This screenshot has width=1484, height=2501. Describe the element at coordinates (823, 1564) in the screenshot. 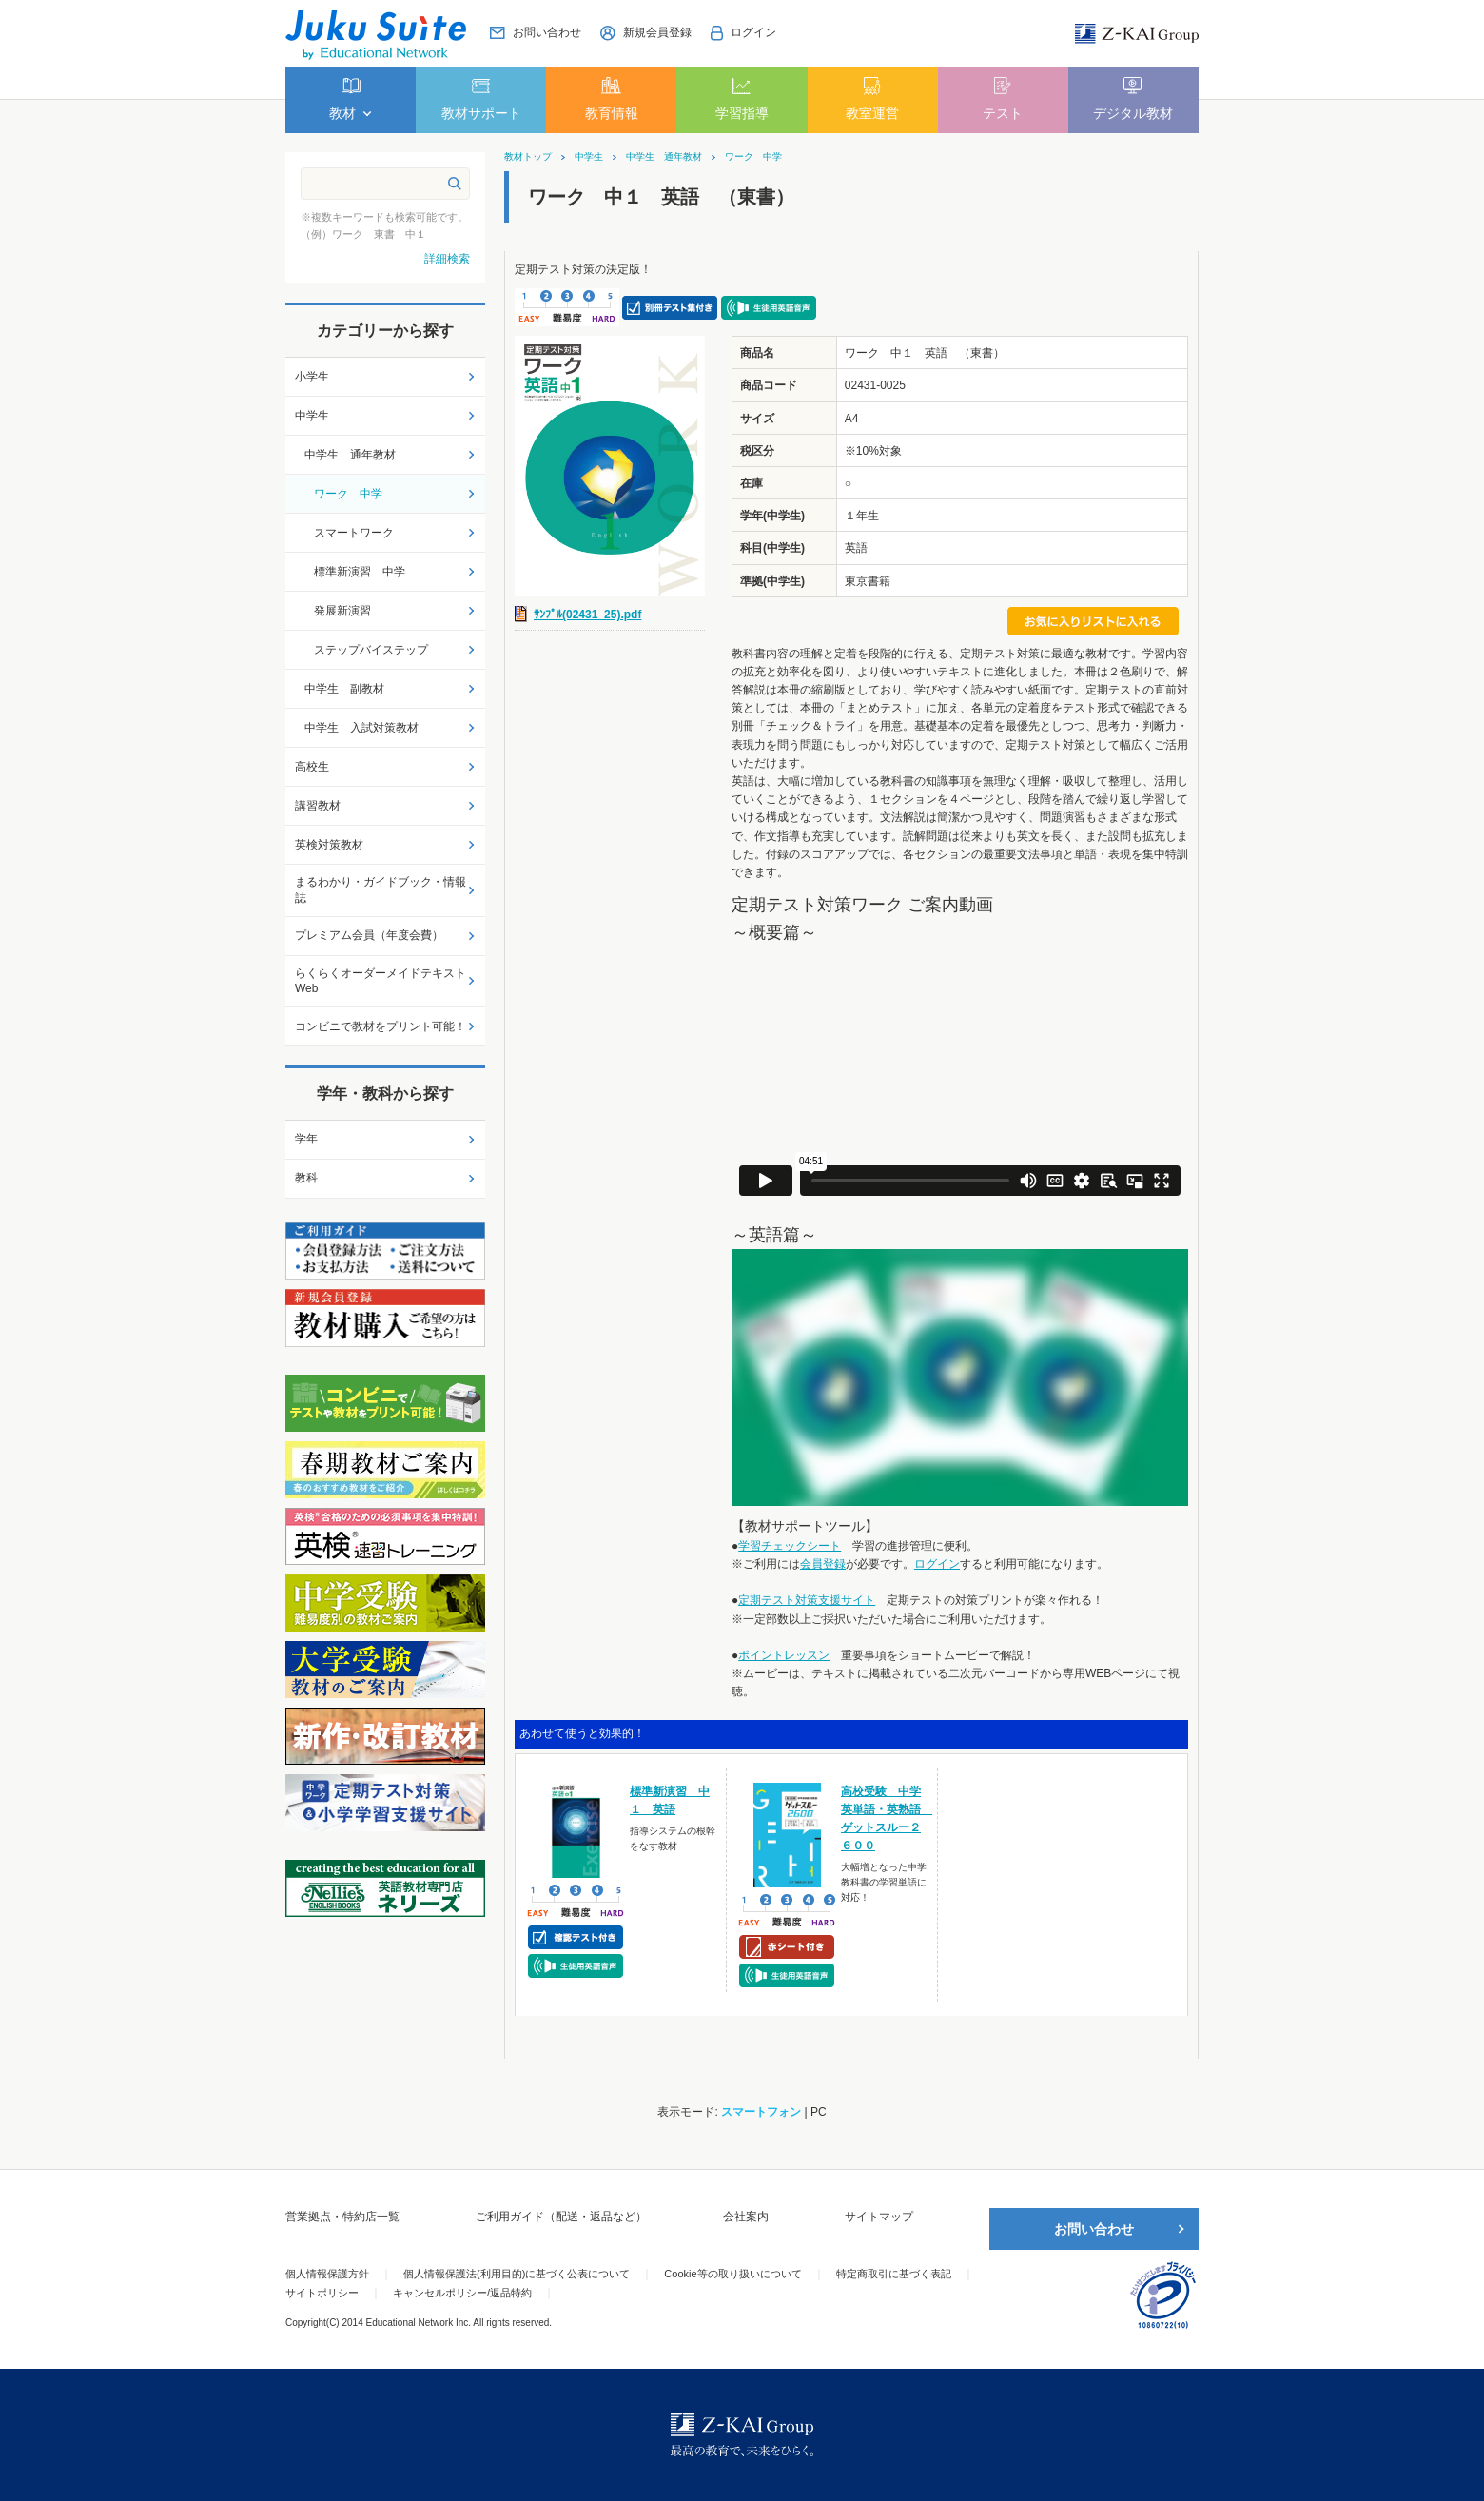

I see `会員登録` at that location.